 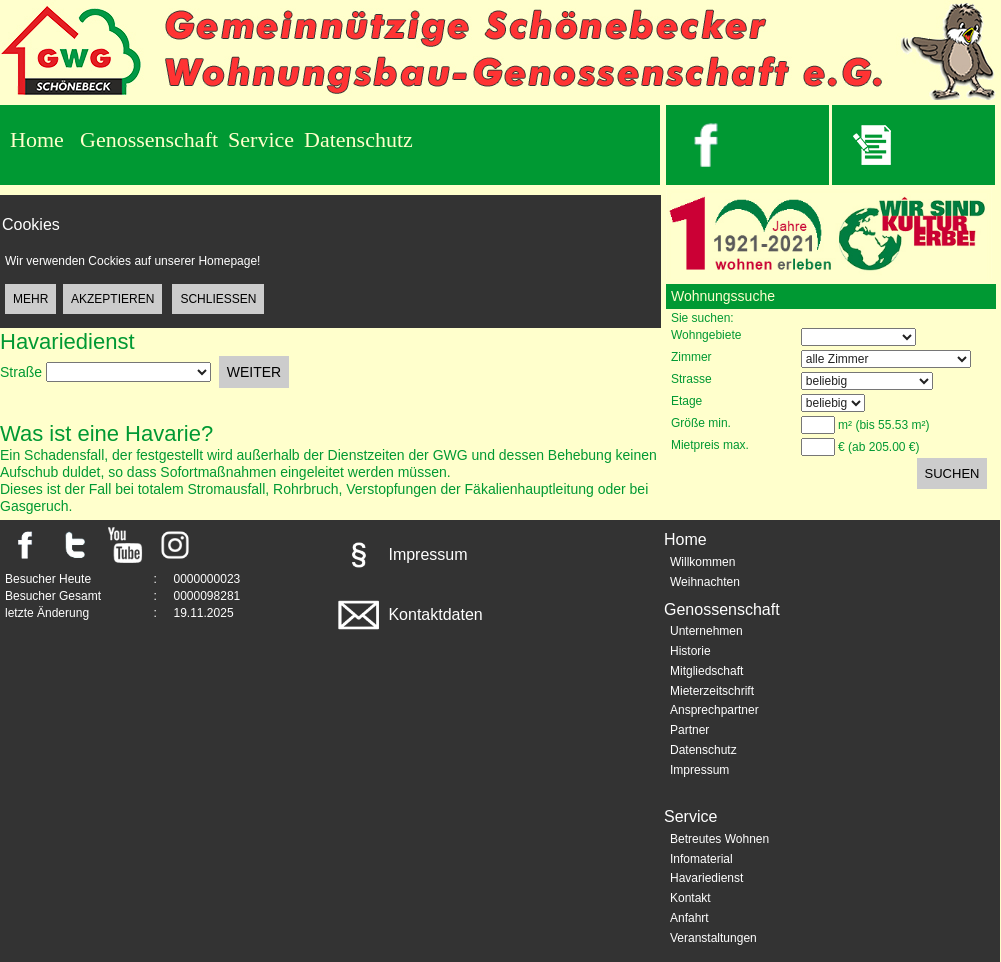 I want to click on Infomaterial, so click(x=701, y=859).